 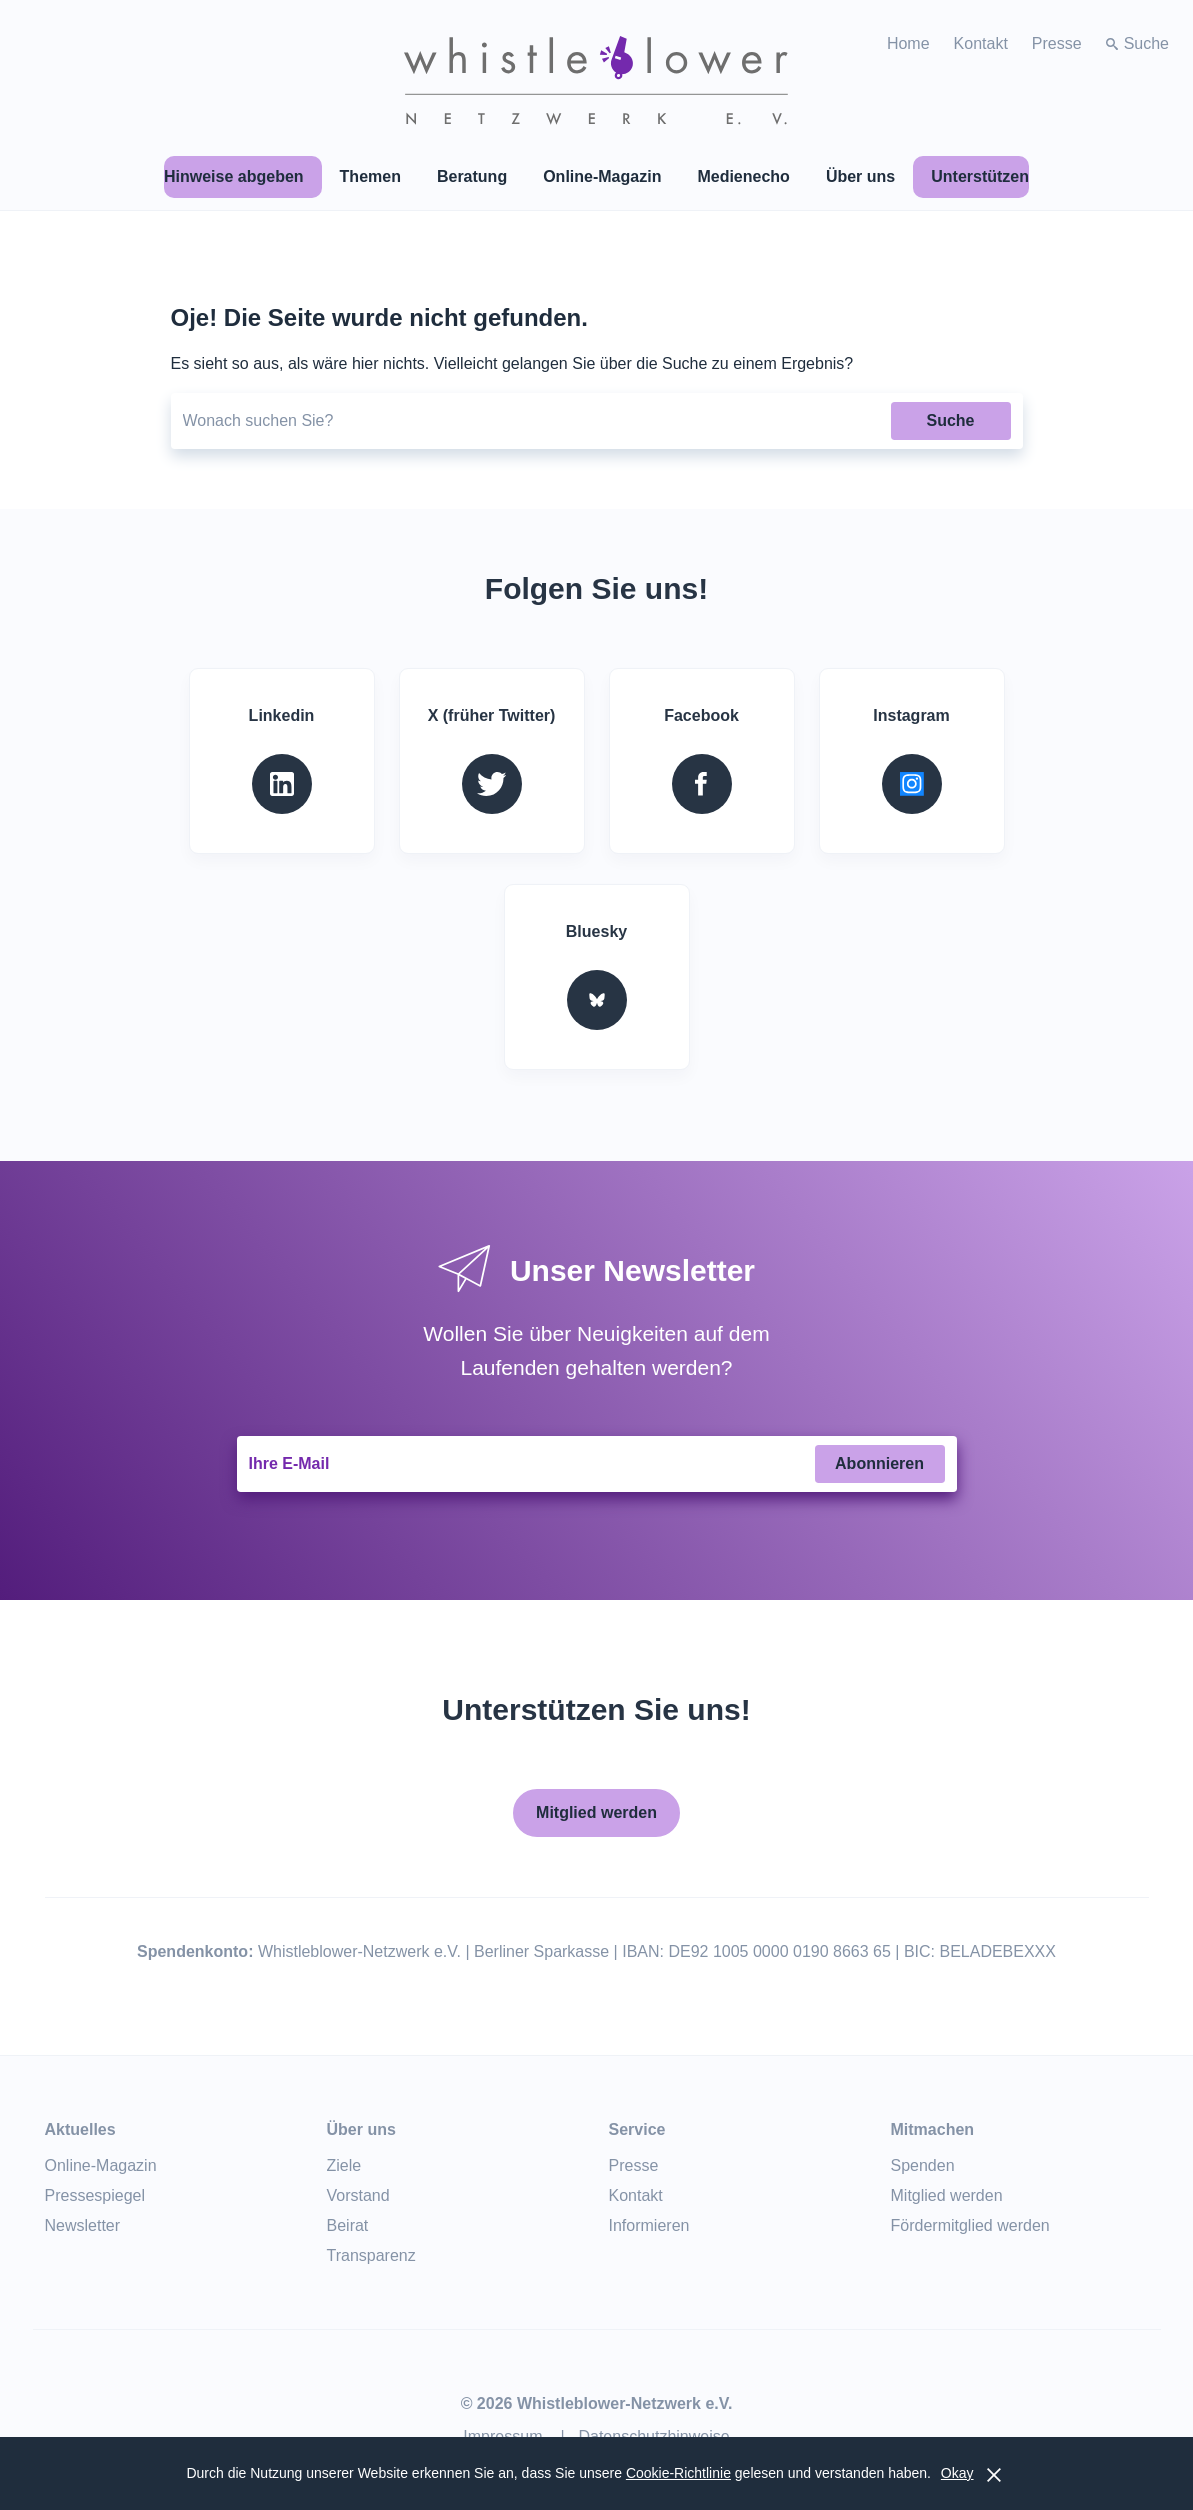 I want to click on Pressespiegel, so click(x=95, y=2195).